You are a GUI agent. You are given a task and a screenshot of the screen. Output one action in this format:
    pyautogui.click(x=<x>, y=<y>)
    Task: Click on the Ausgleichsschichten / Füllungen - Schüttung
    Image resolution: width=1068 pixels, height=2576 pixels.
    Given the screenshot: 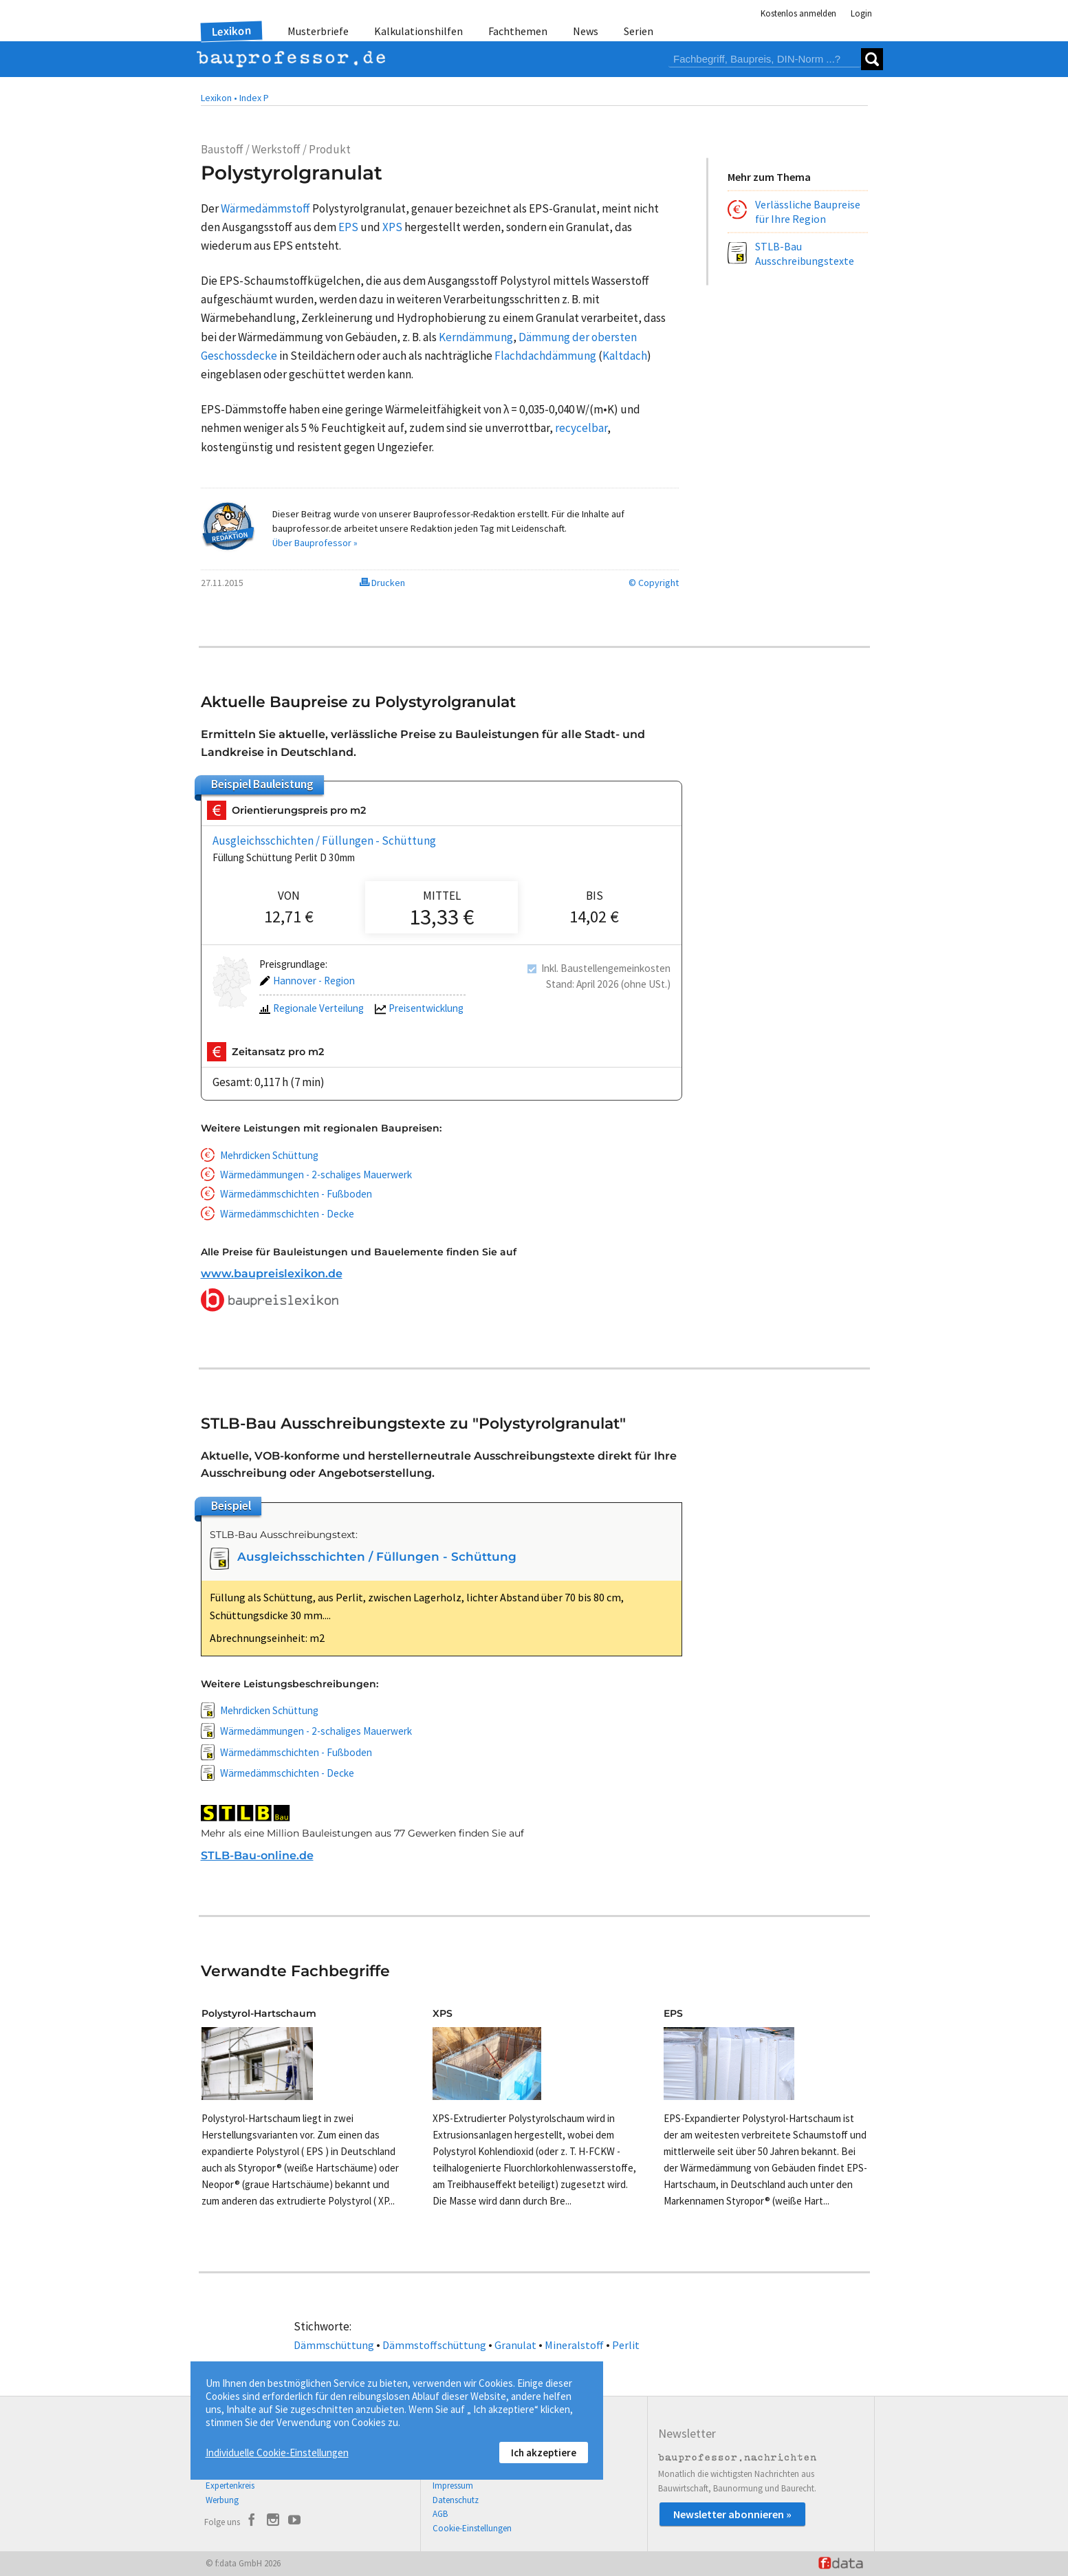 What is the action you would take?
    pyautogui.click(x=324, y=840)
    